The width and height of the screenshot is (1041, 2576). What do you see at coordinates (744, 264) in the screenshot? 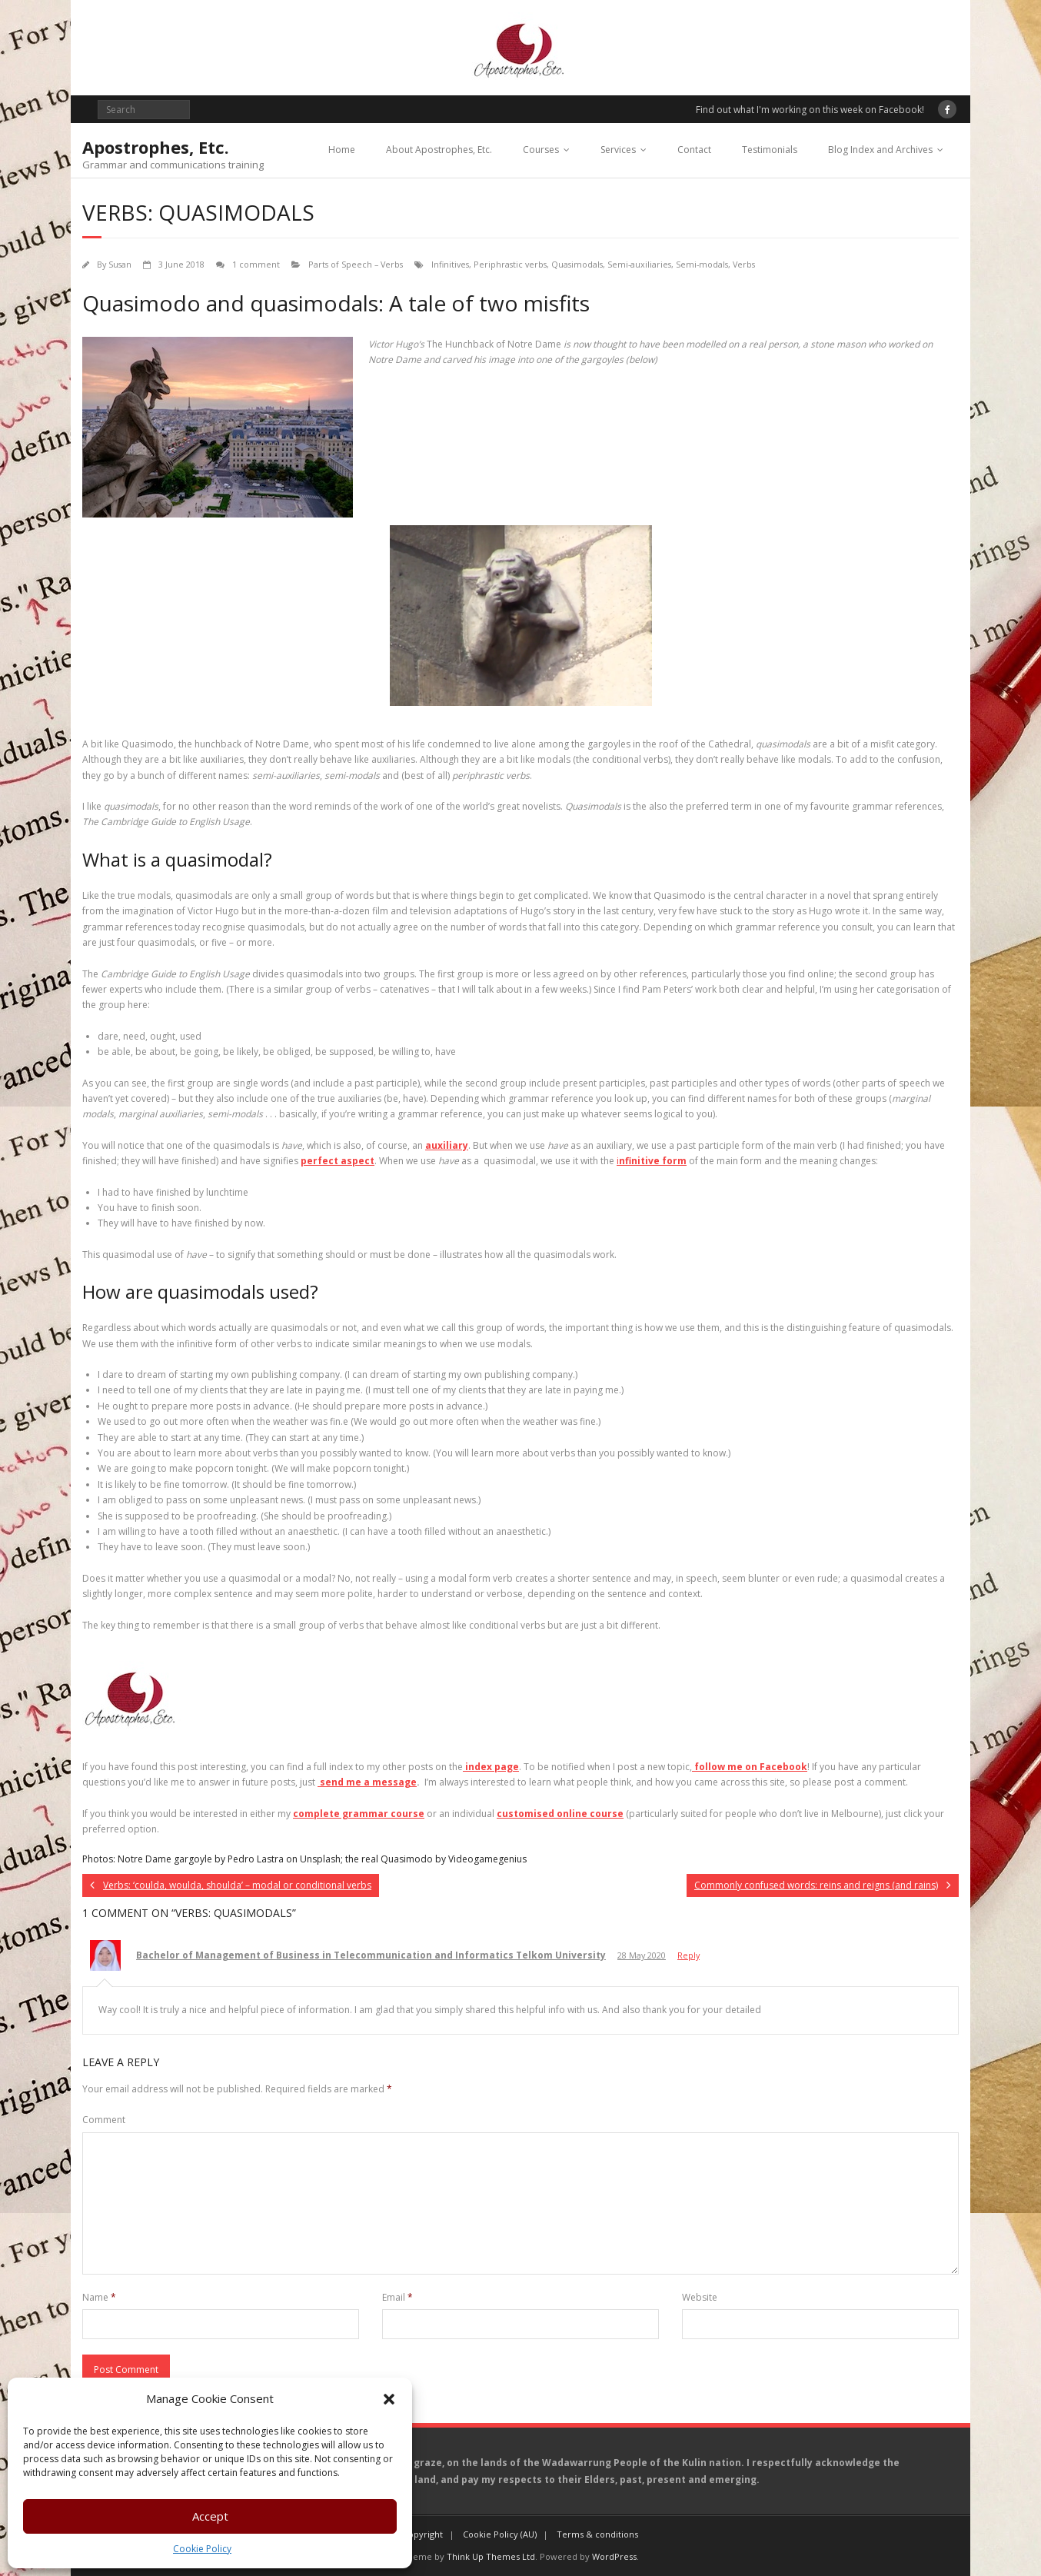
I see `Verbs` at bounding box center [744, 264].